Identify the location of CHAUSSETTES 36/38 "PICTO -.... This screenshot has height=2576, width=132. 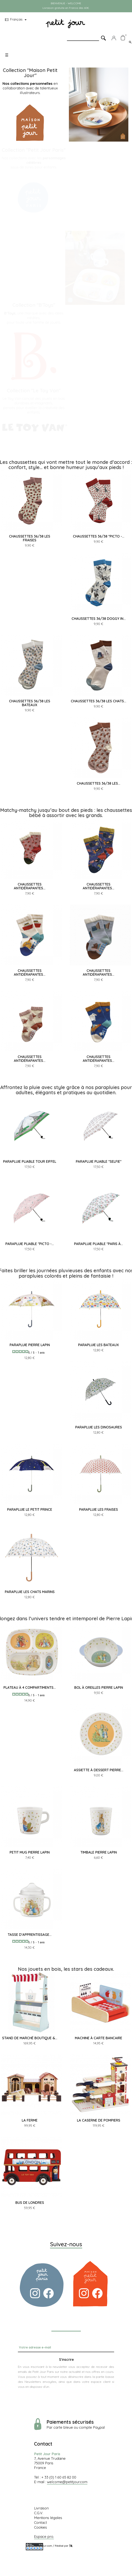
(98, 536).